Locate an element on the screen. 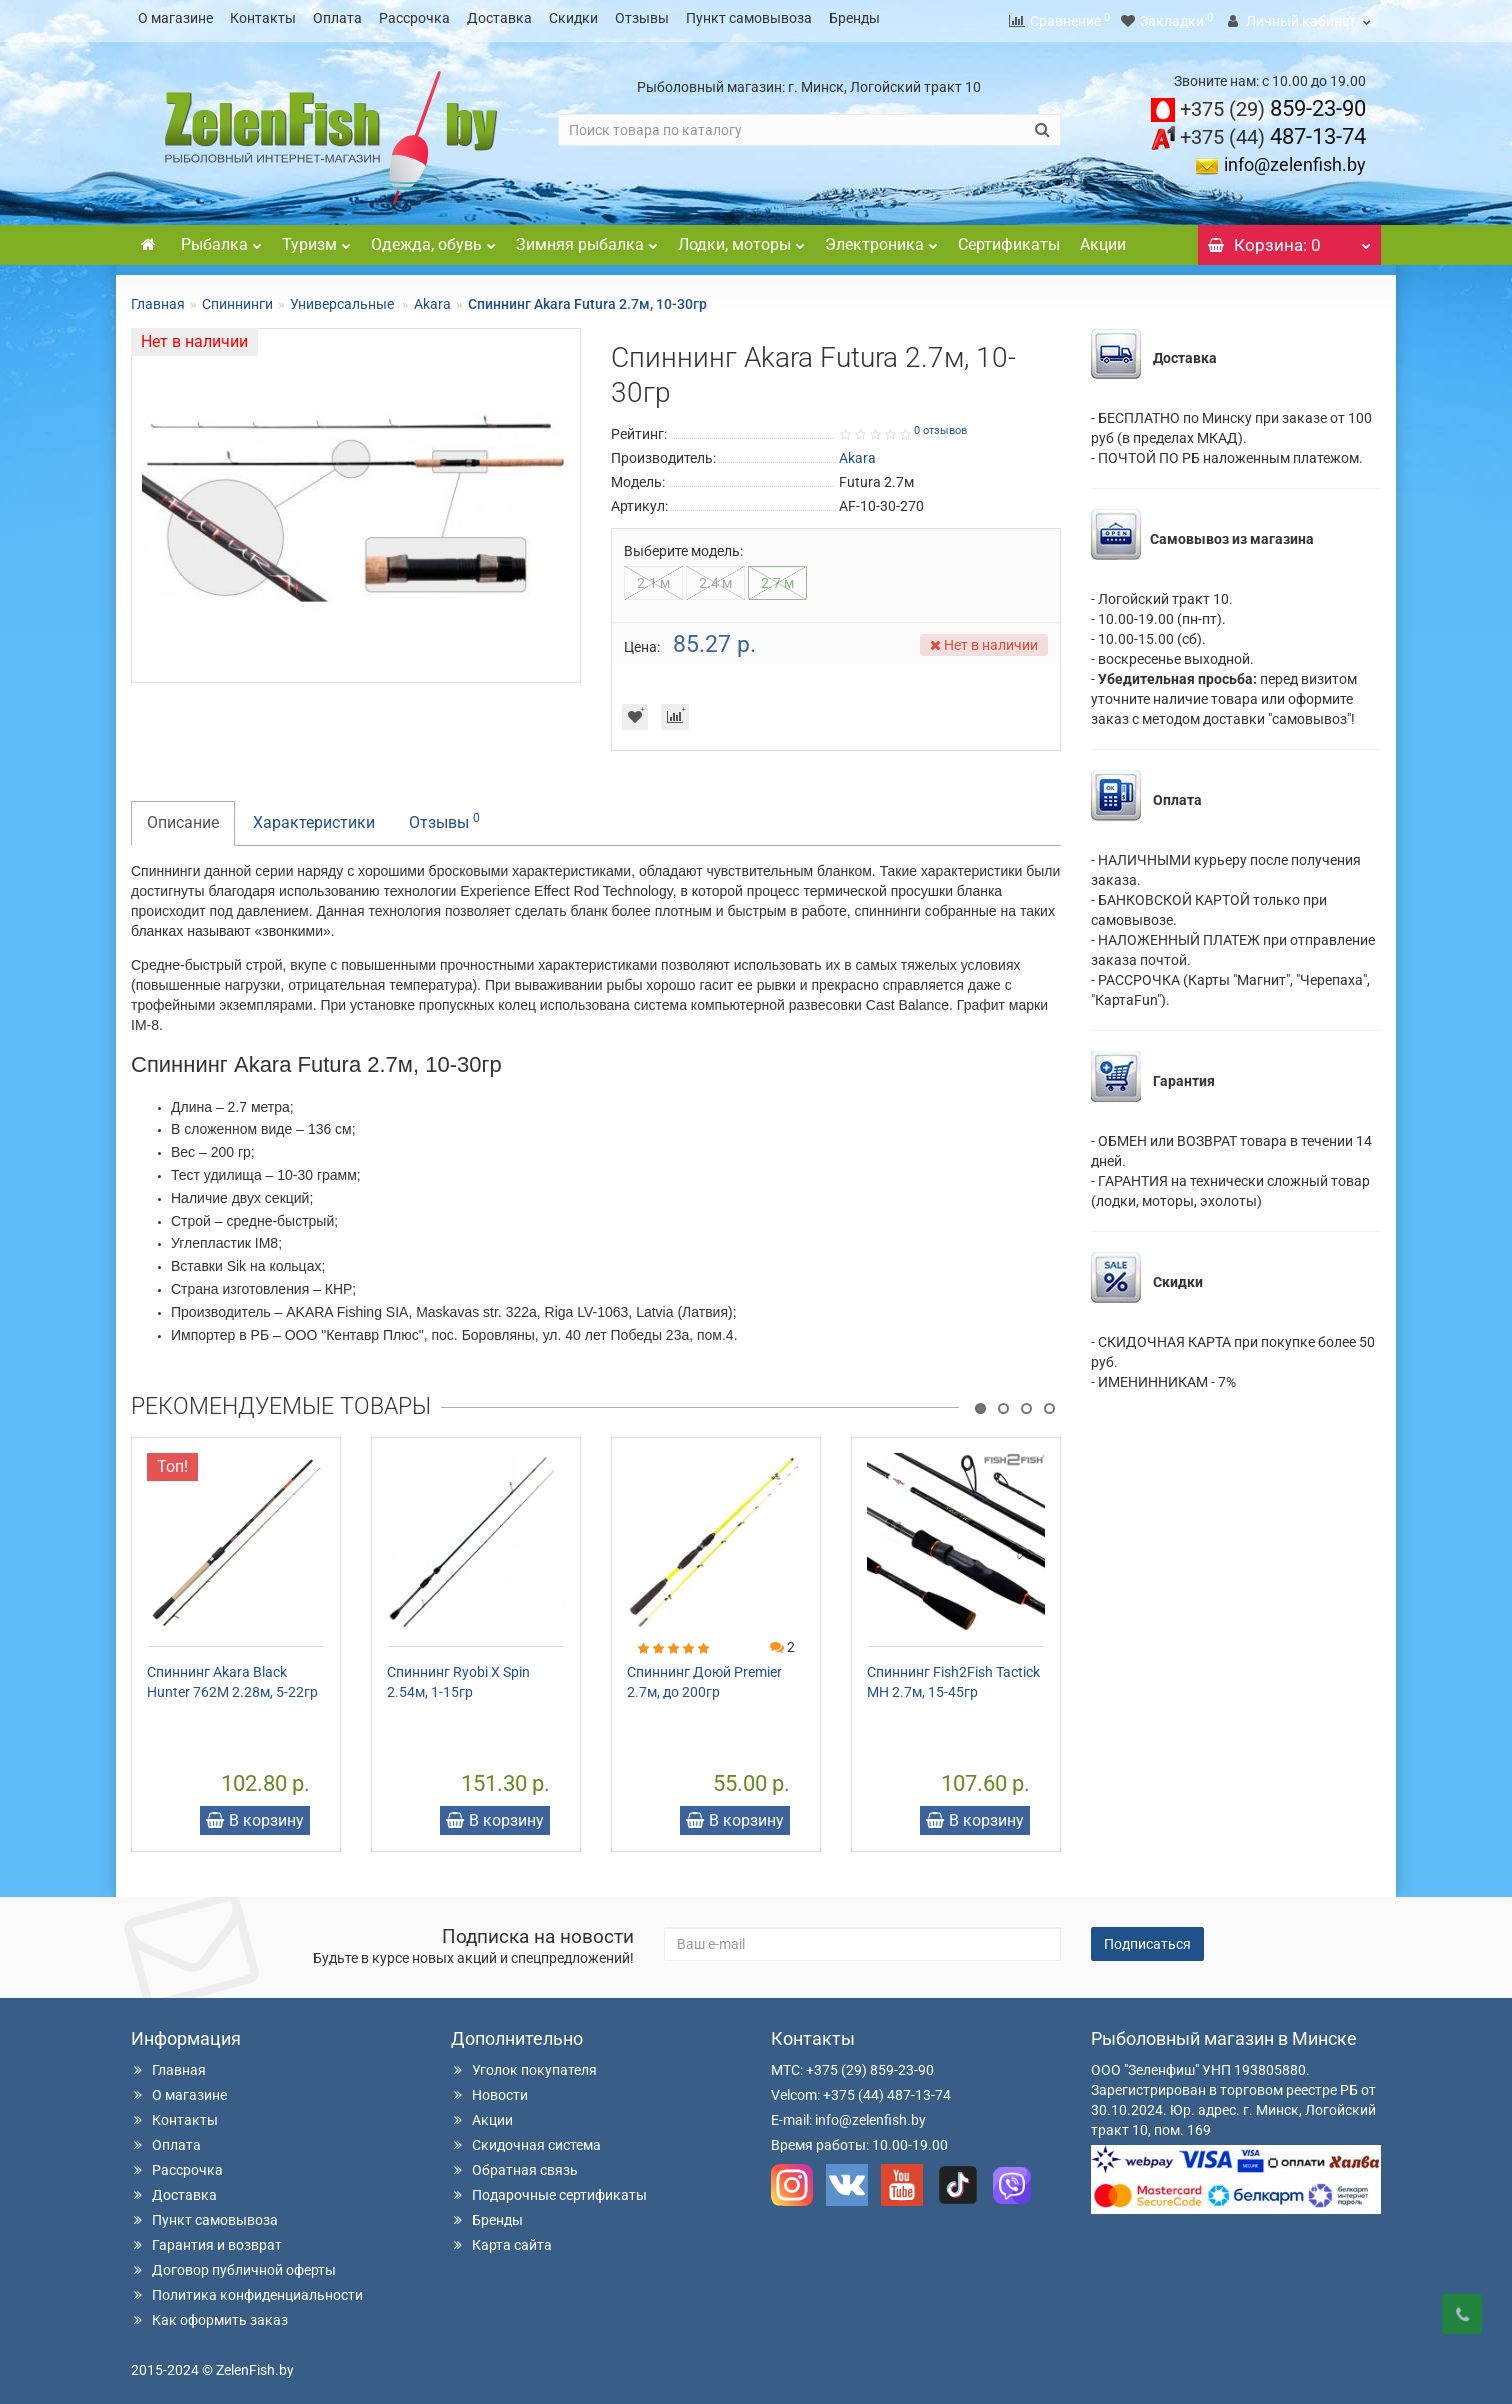  Договор публичной оферты is located at coordinates (233, 2264).